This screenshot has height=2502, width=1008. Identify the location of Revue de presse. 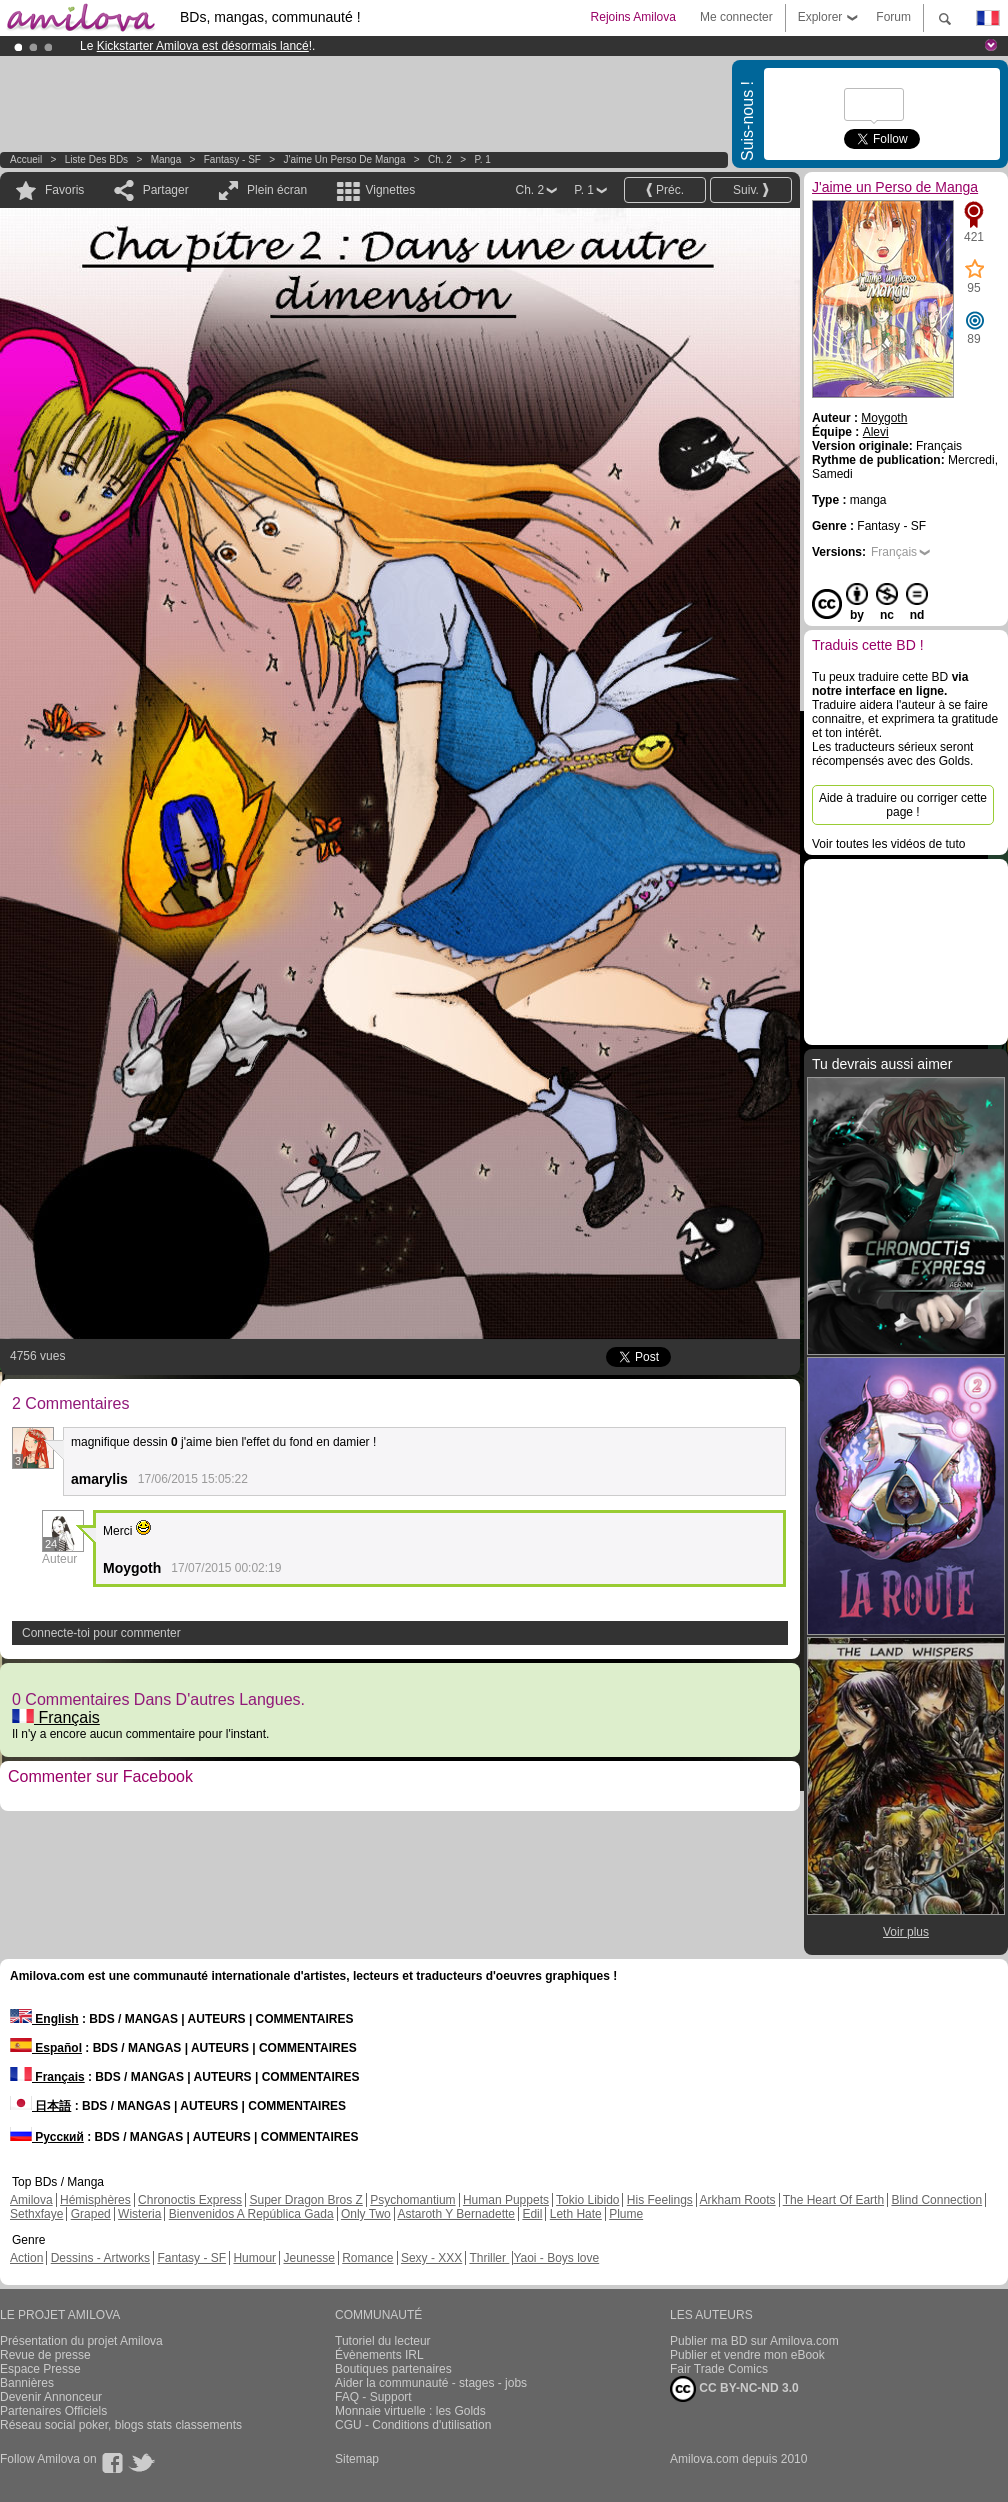
(45, 2355).